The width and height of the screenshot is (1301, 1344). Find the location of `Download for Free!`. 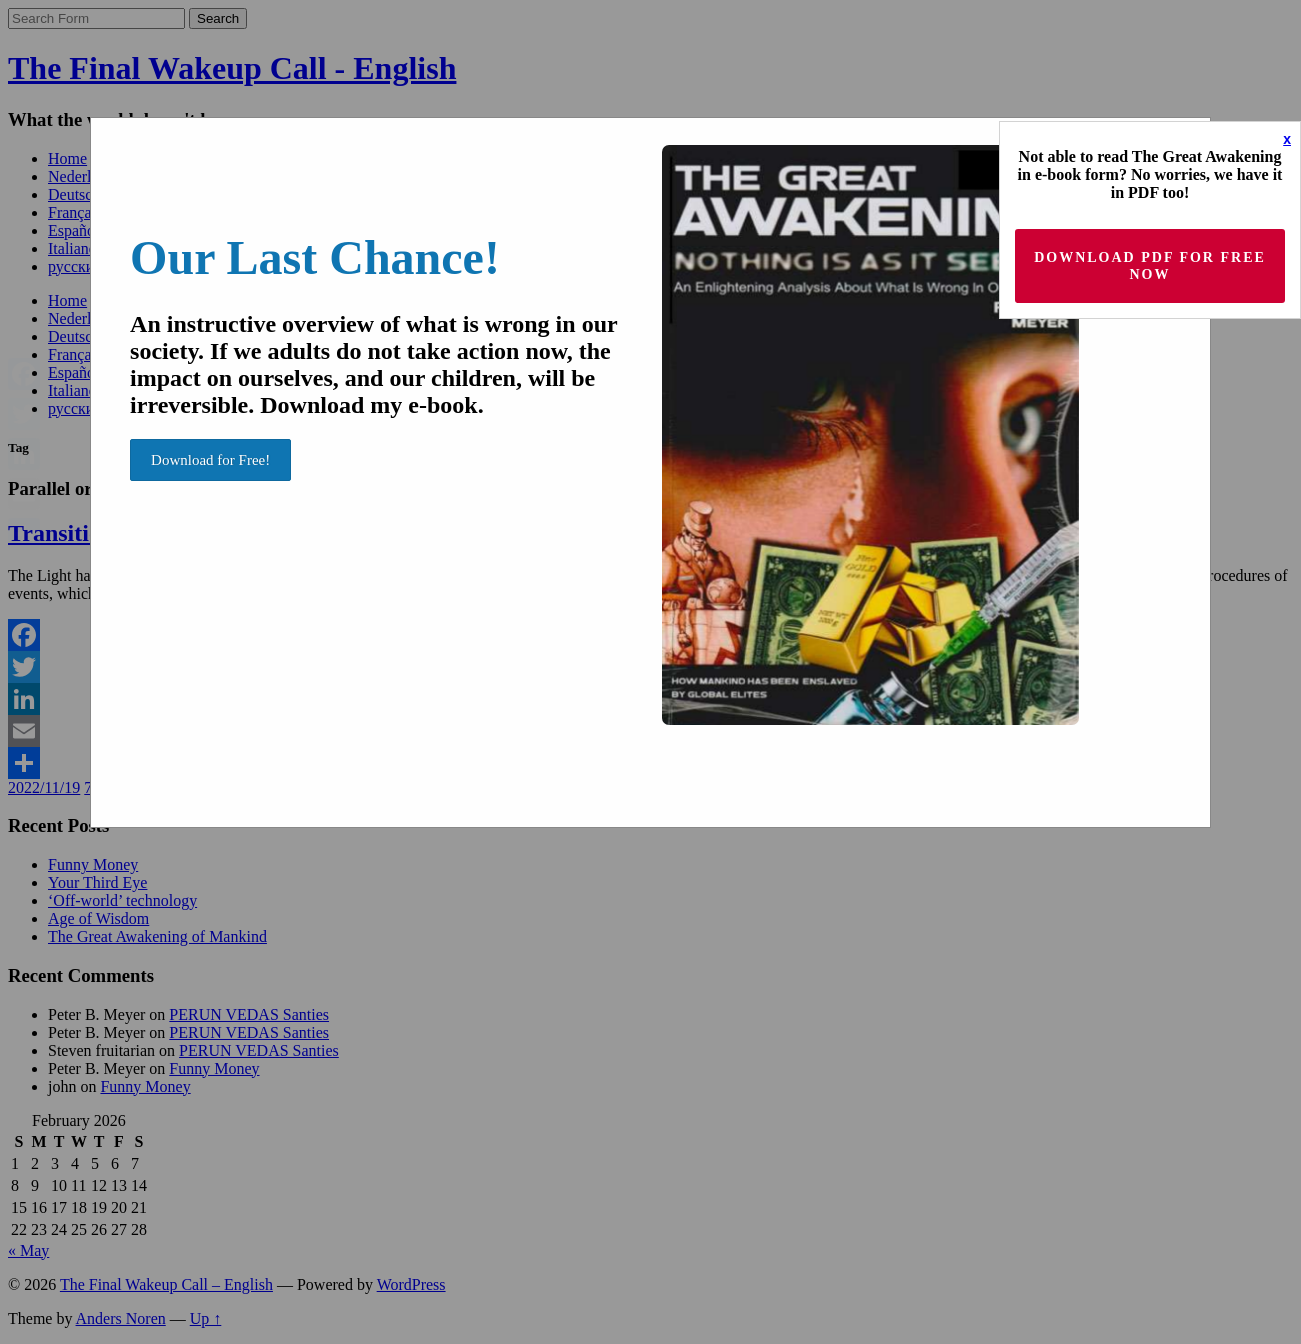

Download for Free! is located at coordinates (210, 460).